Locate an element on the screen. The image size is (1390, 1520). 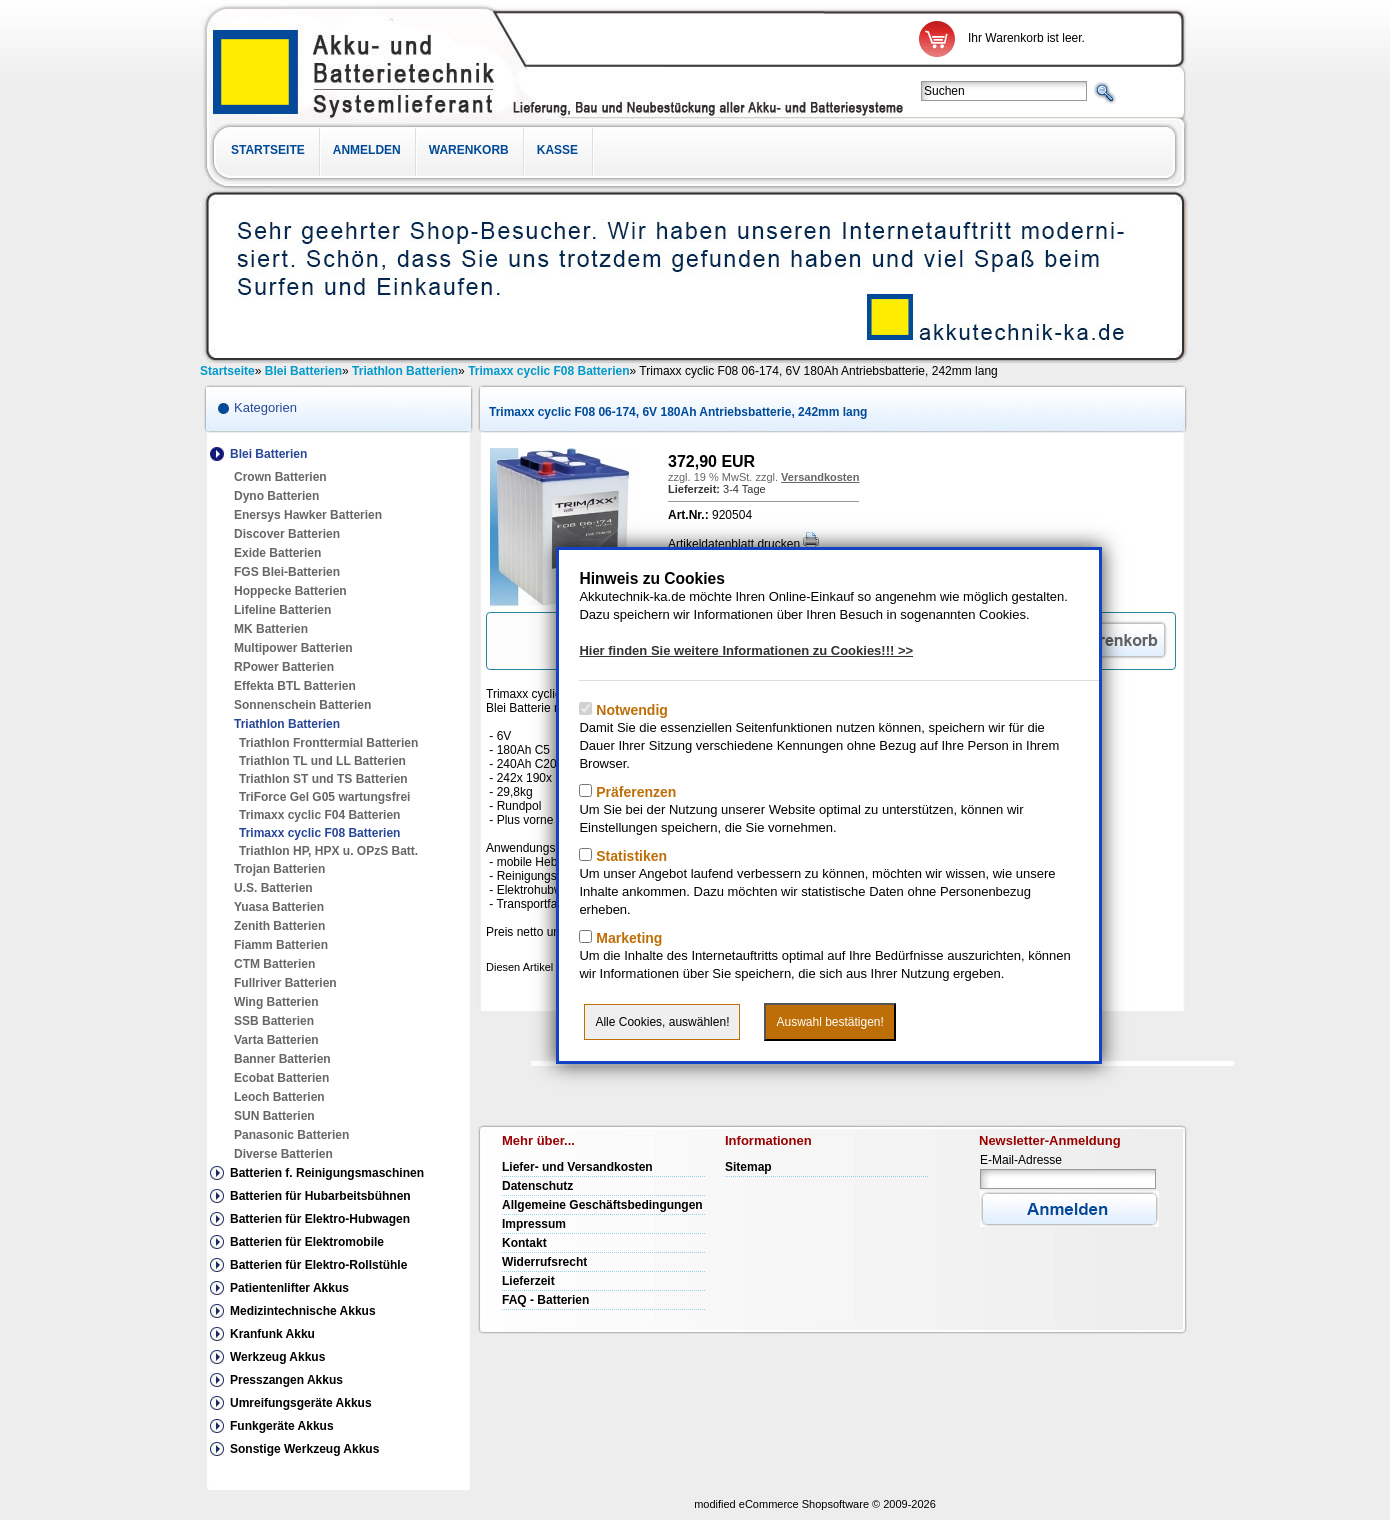
Blei Batterien is located at coordinates (268, 454).